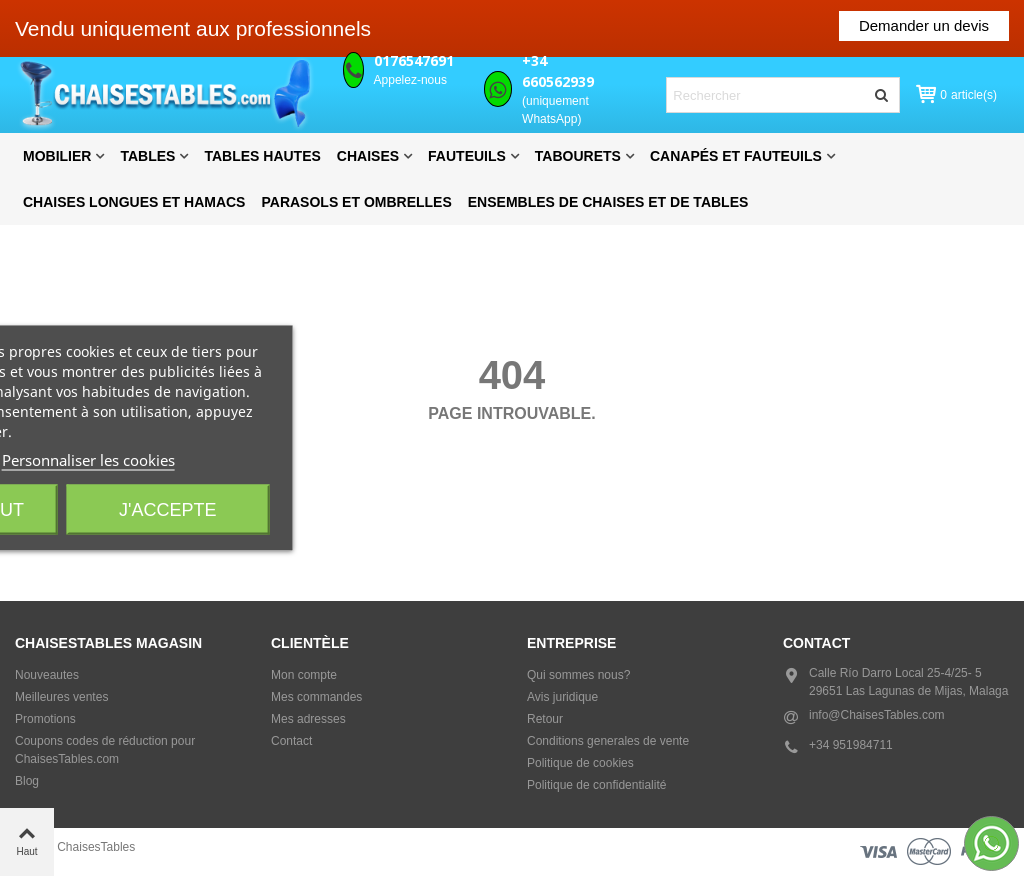 This screenshot has width=1024, height=876. I want to click on Tables, so click(147, 156).